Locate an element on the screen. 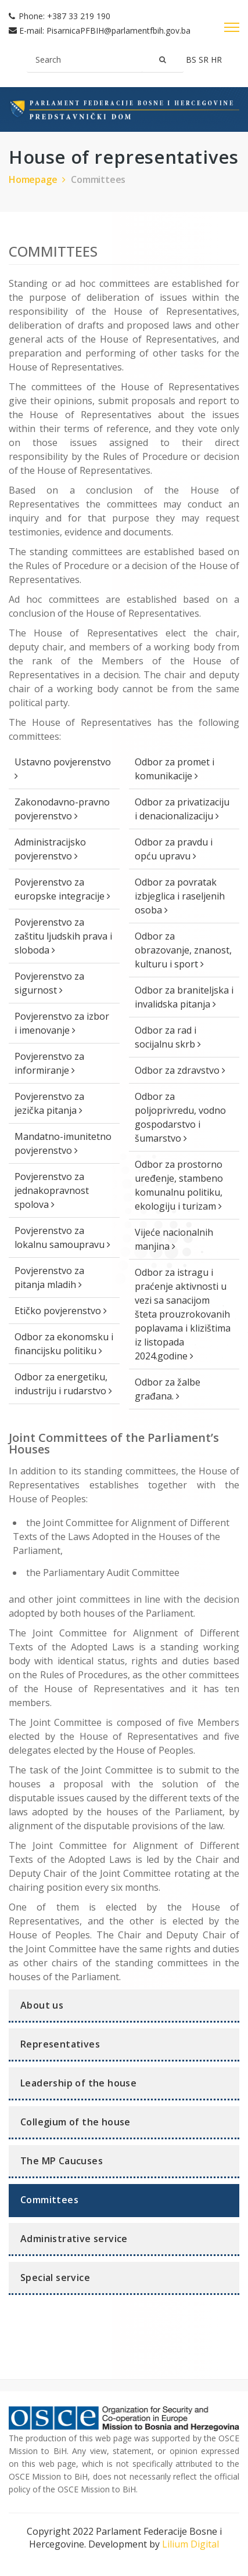 This screenshot has width=248, height=2576. Odbor za pravdu i opću upravu is located at coordinates (174, 849).